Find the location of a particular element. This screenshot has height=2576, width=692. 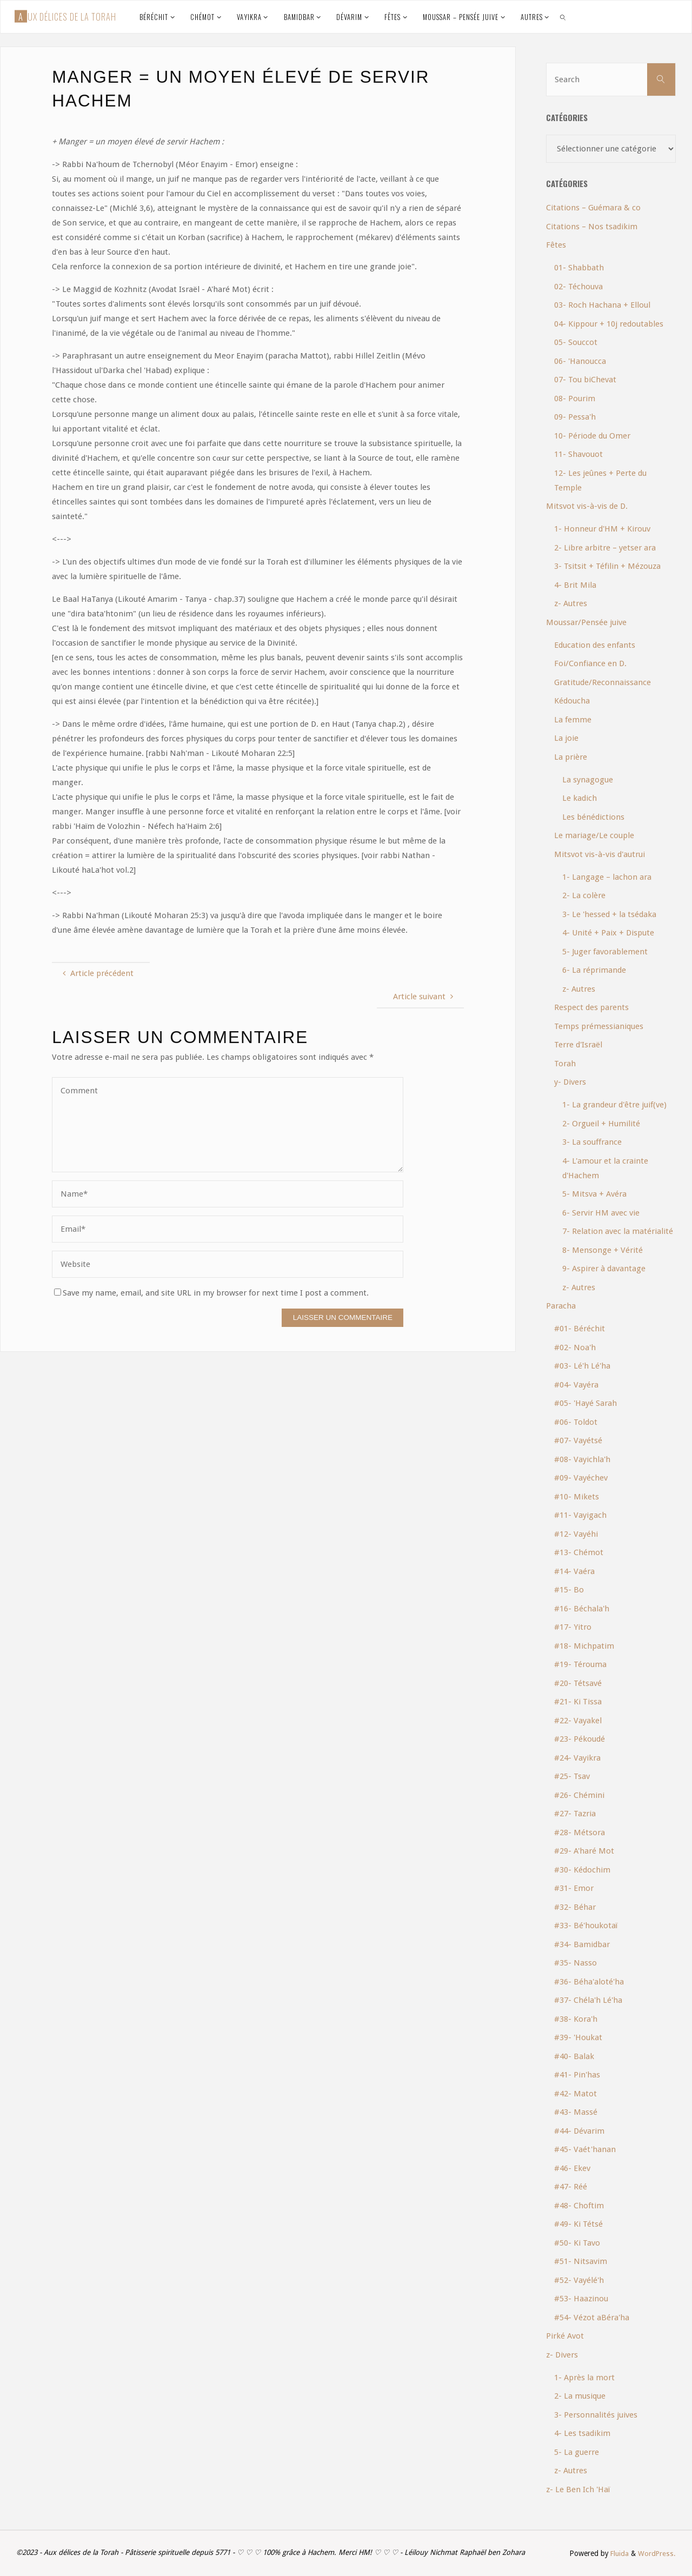

#28- Métsora is located at coordinates (579, 1832).